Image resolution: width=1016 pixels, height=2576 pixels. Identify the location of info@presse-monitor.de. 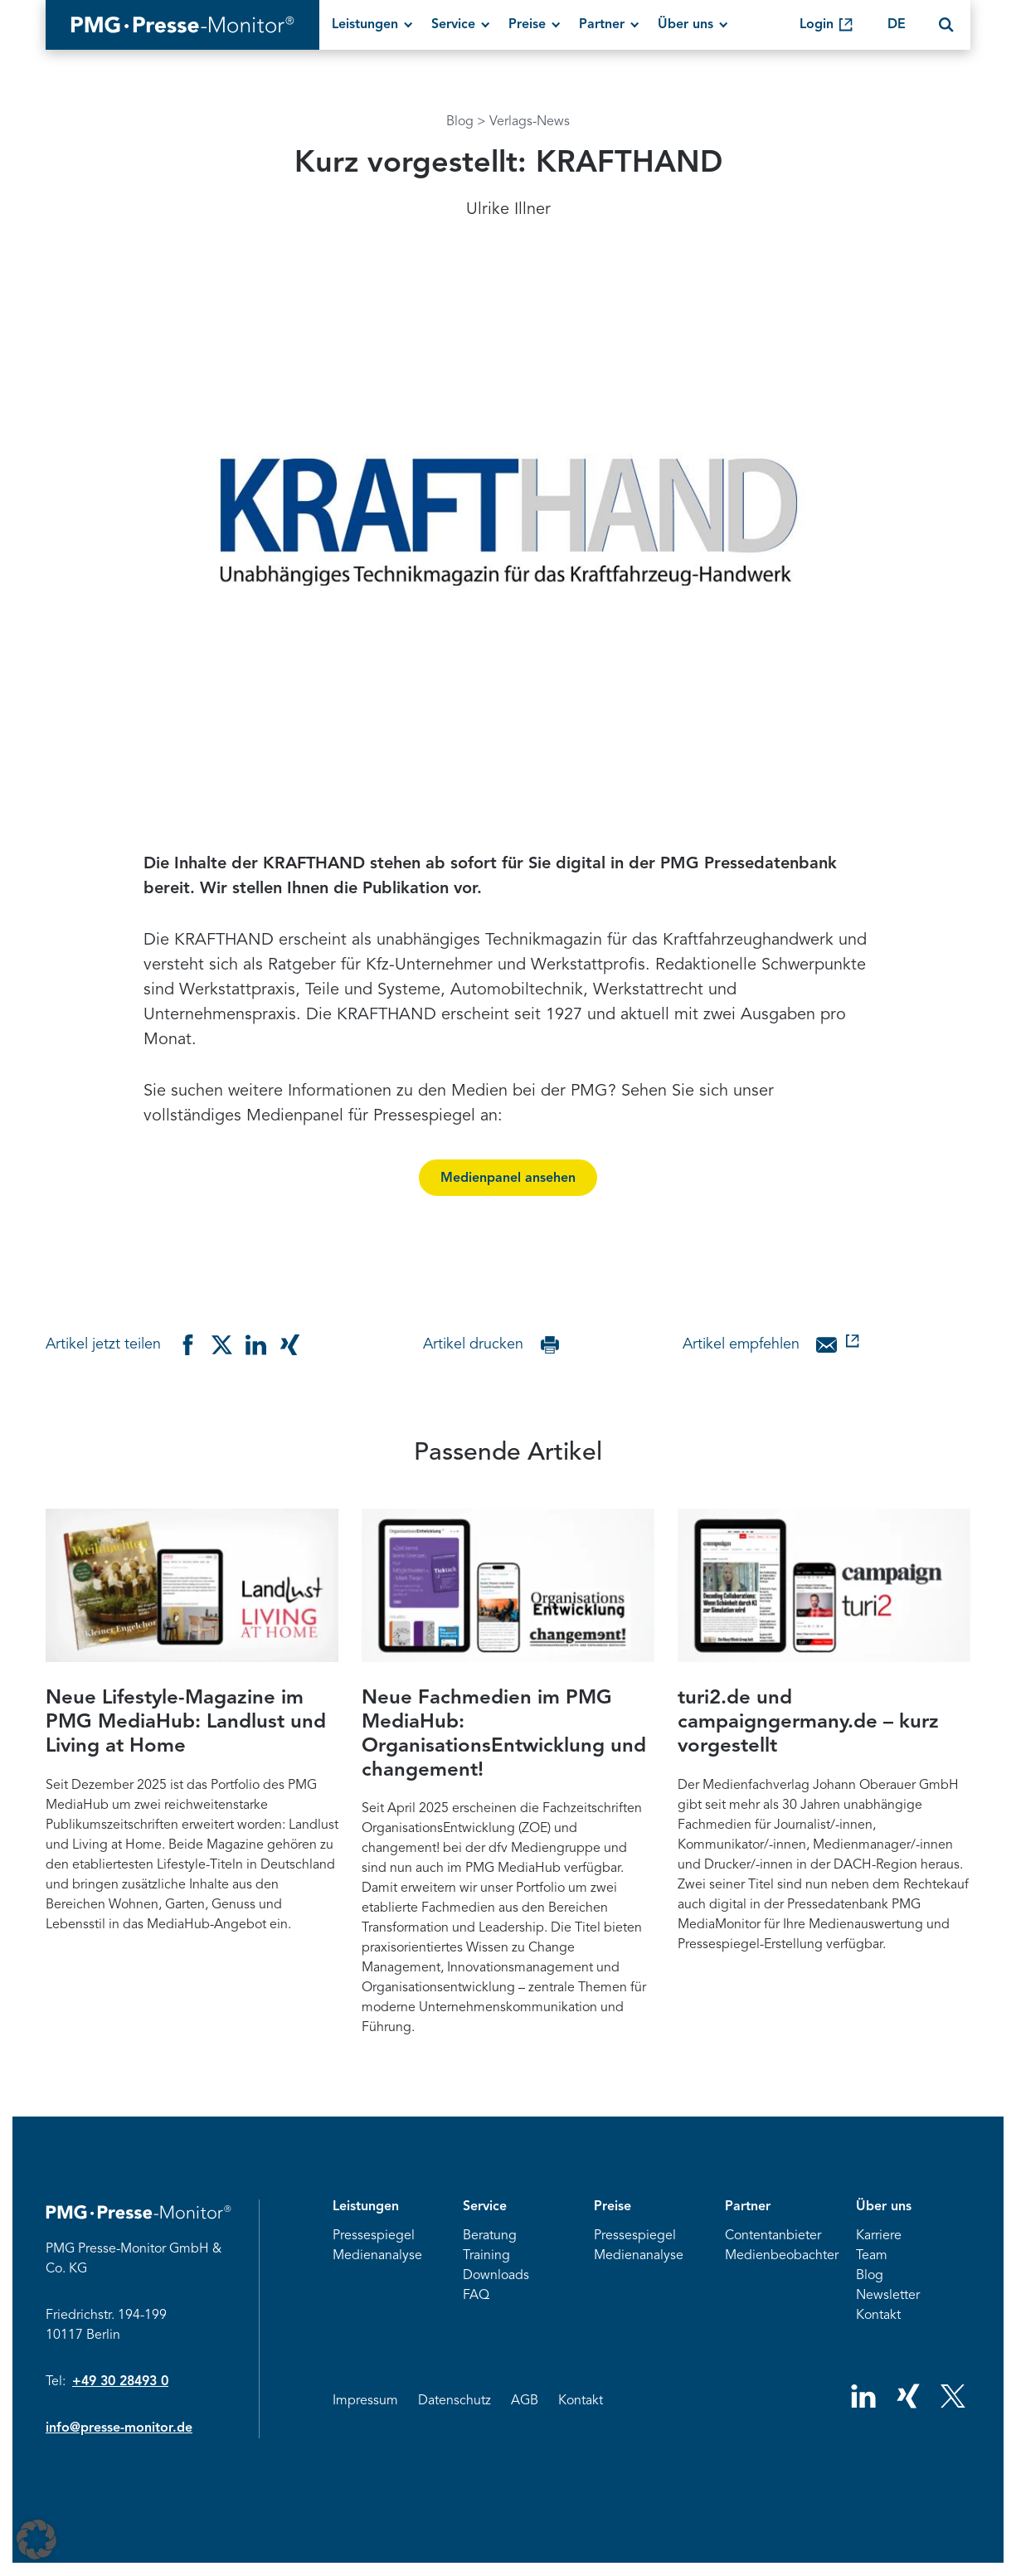
(119, 2428).